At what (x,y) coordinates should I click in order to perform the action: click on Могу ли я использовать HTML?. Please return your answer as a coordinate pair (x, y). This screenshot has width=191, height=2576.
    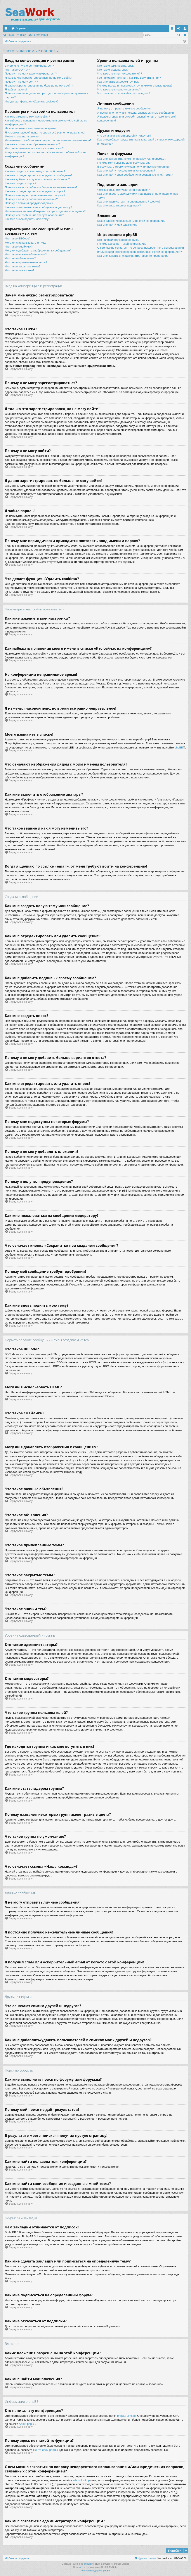
    Looking at the image, I should click on (25, 242).